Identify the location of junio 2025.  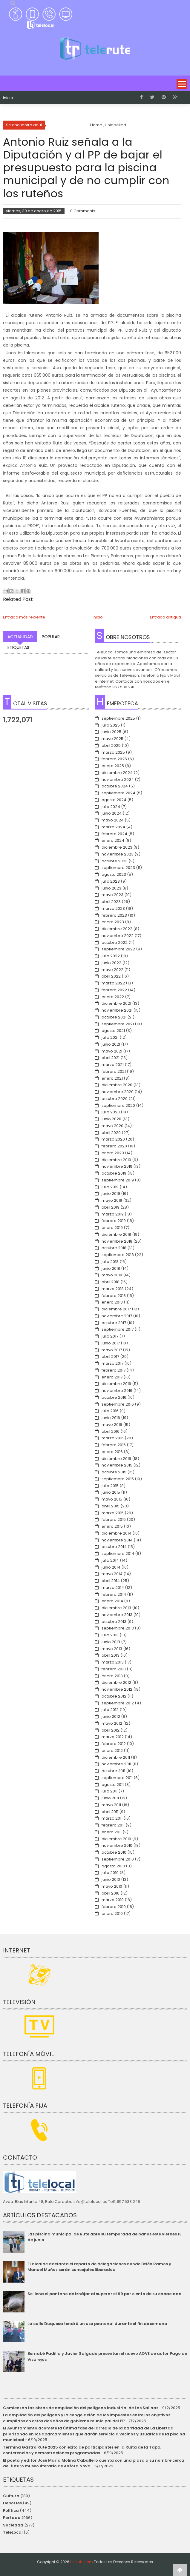
(111, 732).